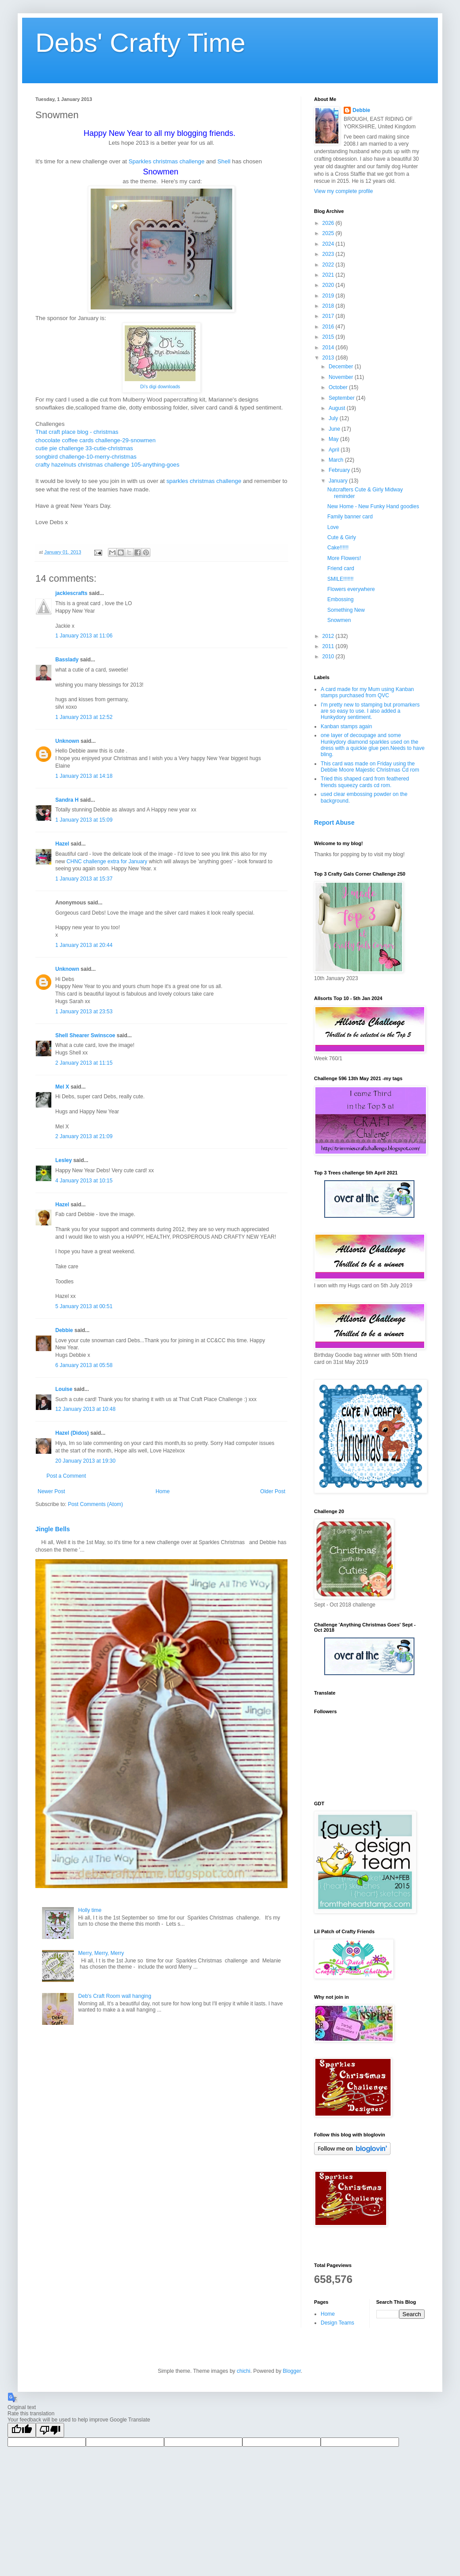 This screenshot has width=460, height=2576. What do you see at coordinates (114, 1996) in the screenshot?
I see `Deb's Craft Room wall hanging` at bounding box center [114, 1996].